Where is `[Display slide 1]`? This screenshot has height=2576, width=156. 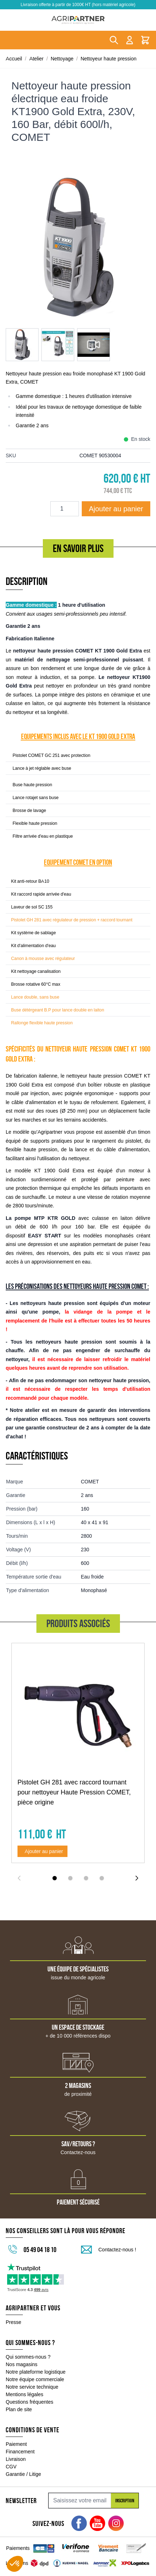
[Display slide 1] is located at coordinates (54, 1878).